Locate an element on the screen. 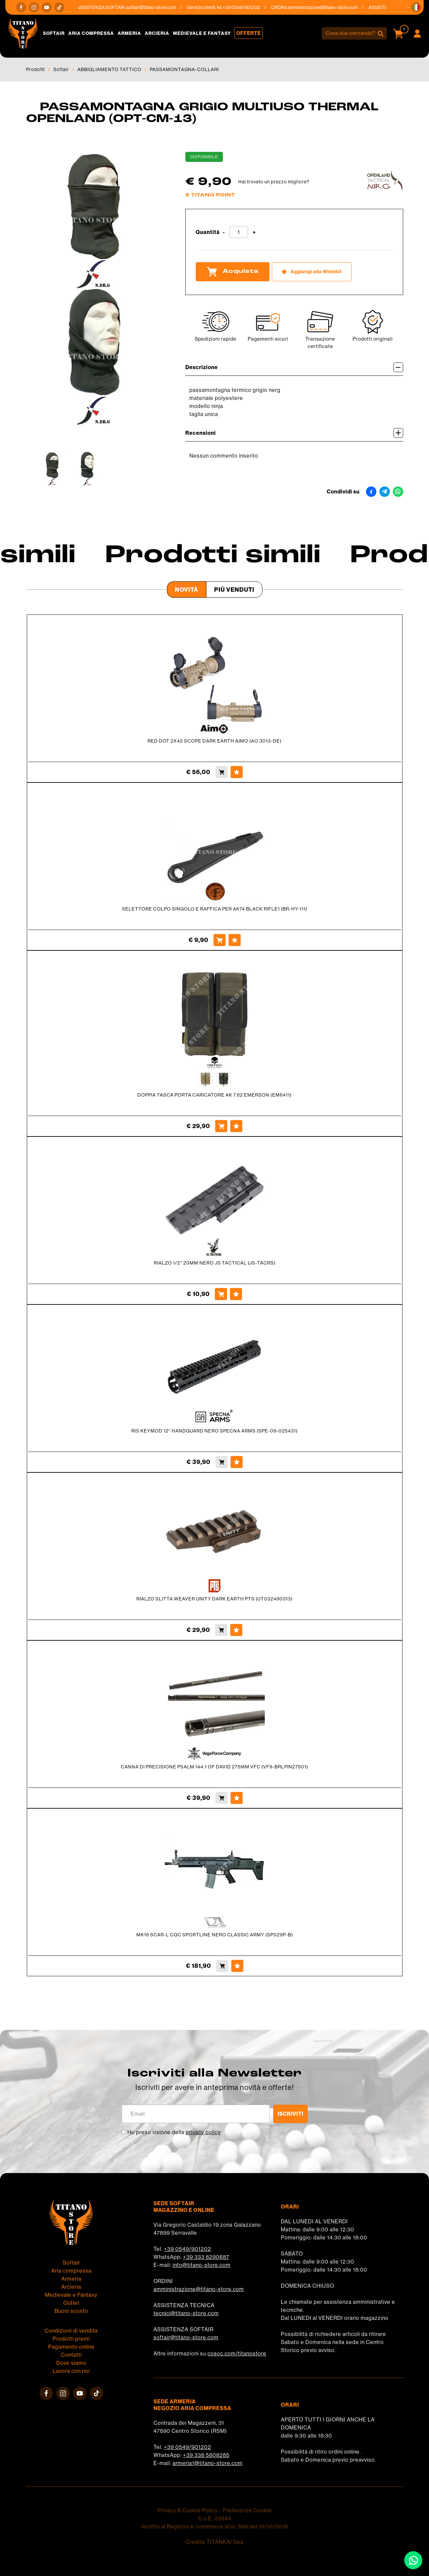 The image size is (429, 2576). ABBIGLIAMENTO TATTICO is located at coordinates (109, 69).